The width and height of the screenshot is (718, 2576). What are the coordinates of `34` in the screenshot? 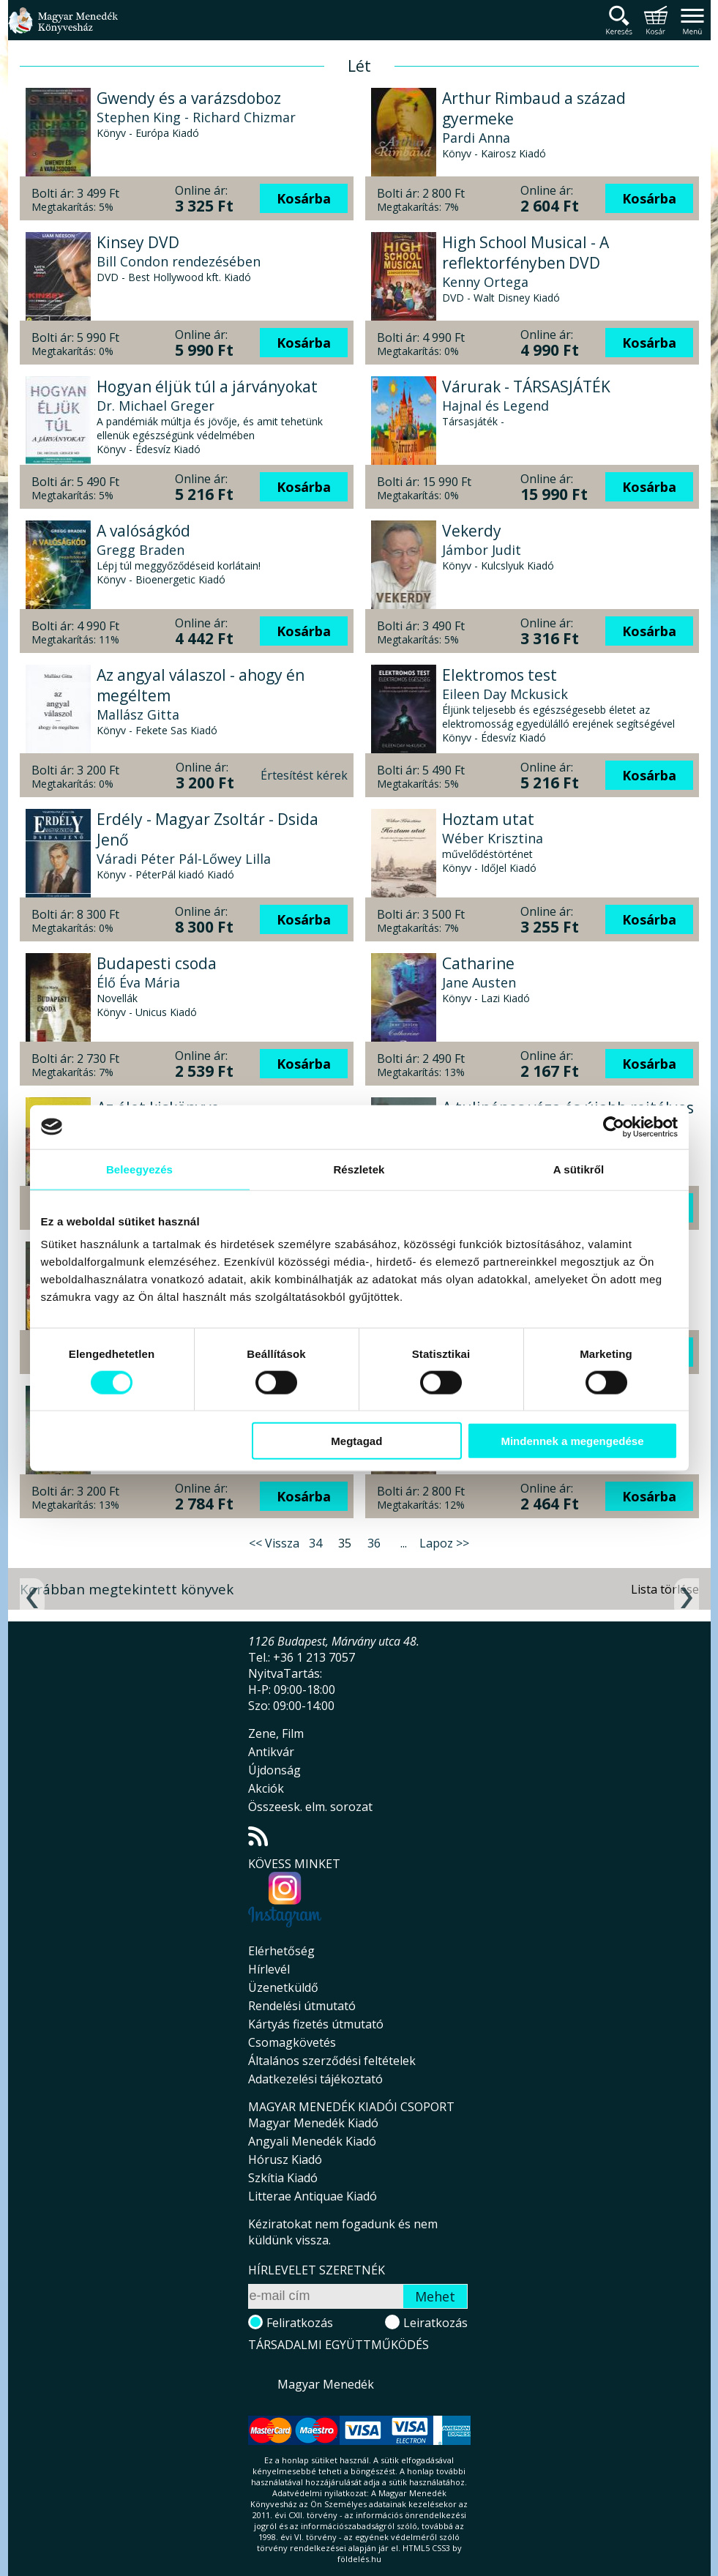 It's located at (315, 1543).